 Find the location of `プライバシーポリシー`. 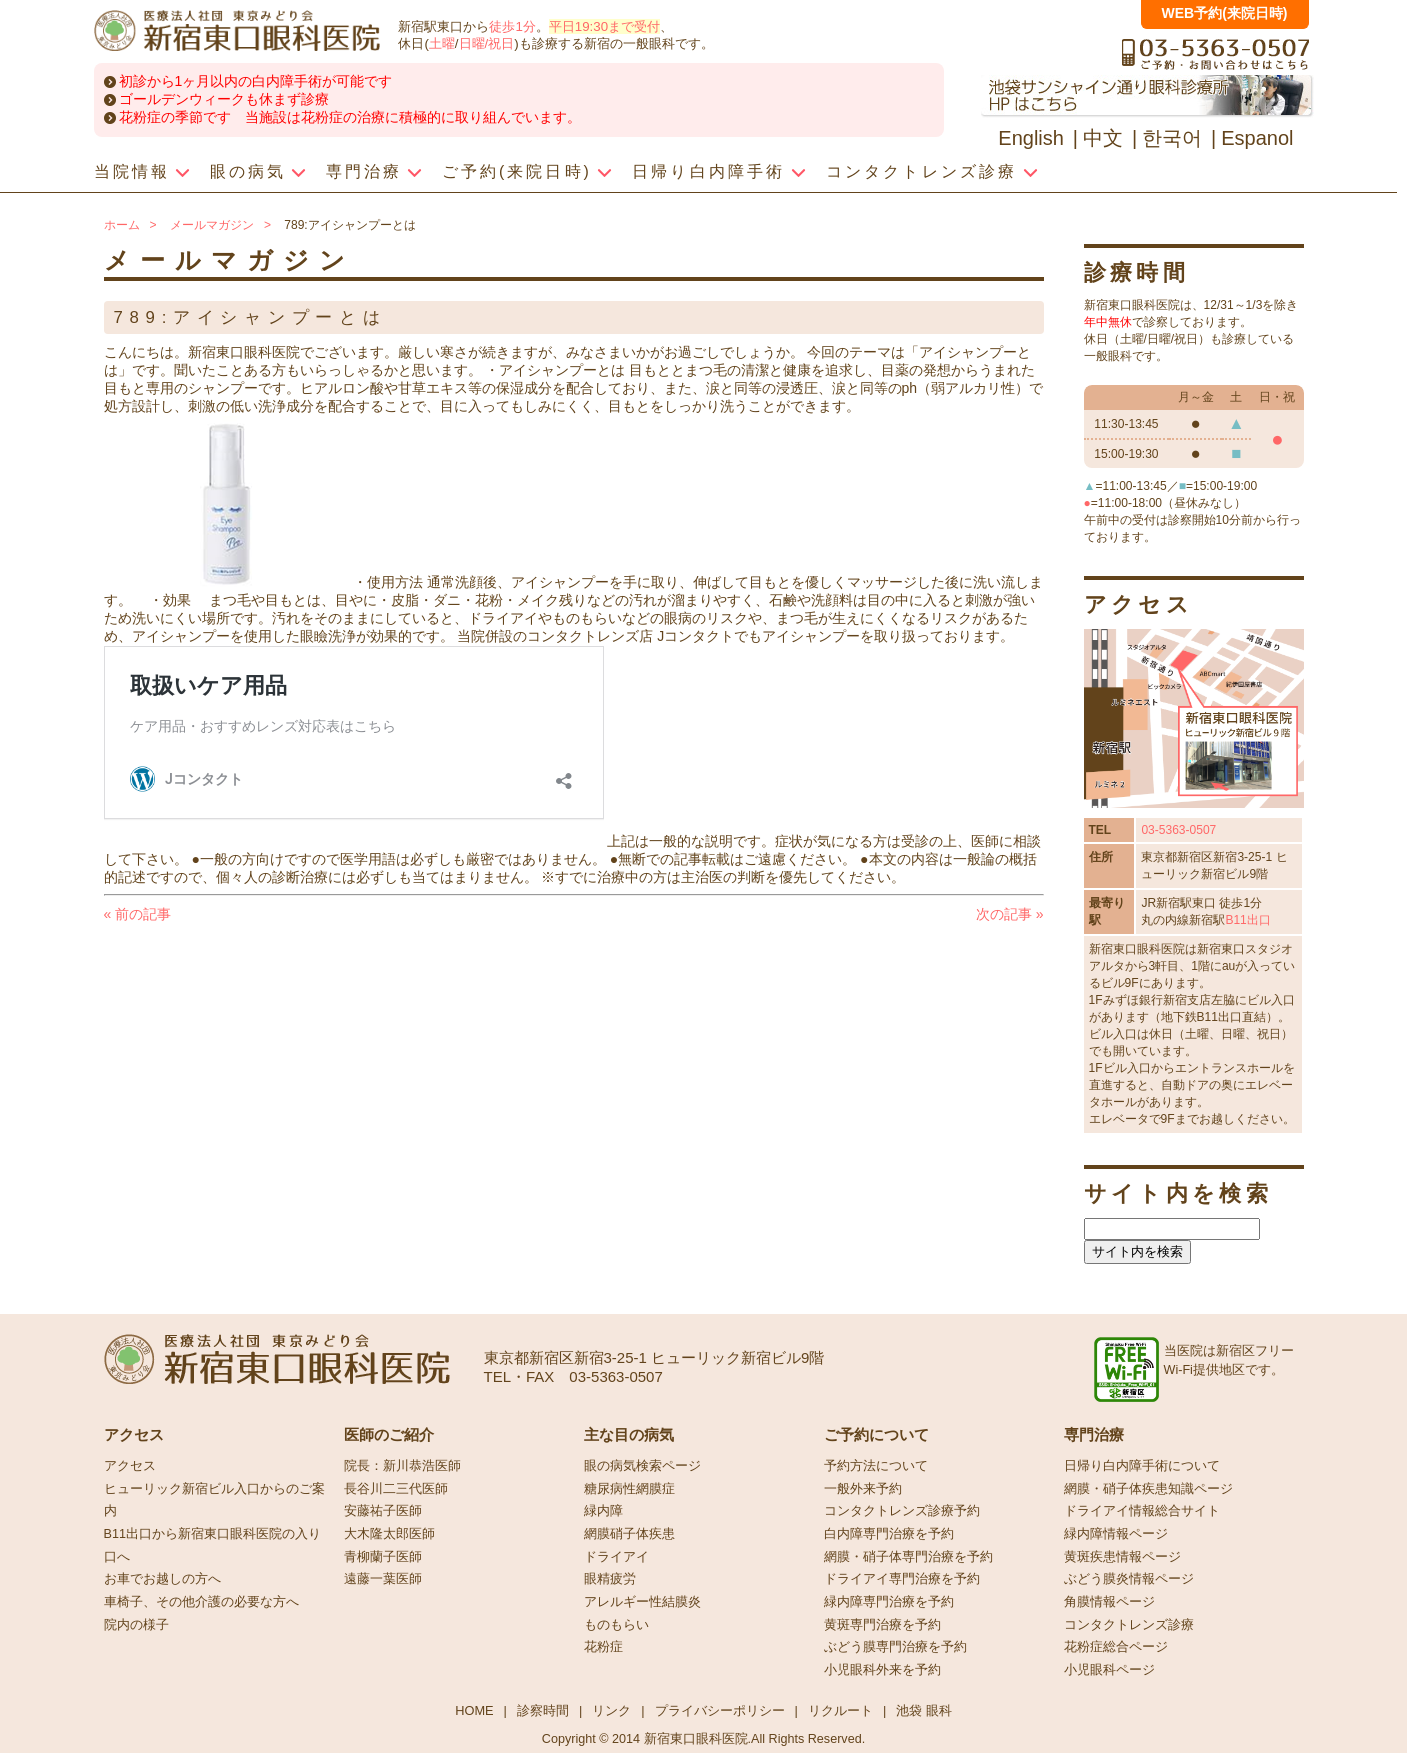

プライバシーポリシー is located at coordinates (720, 1710).